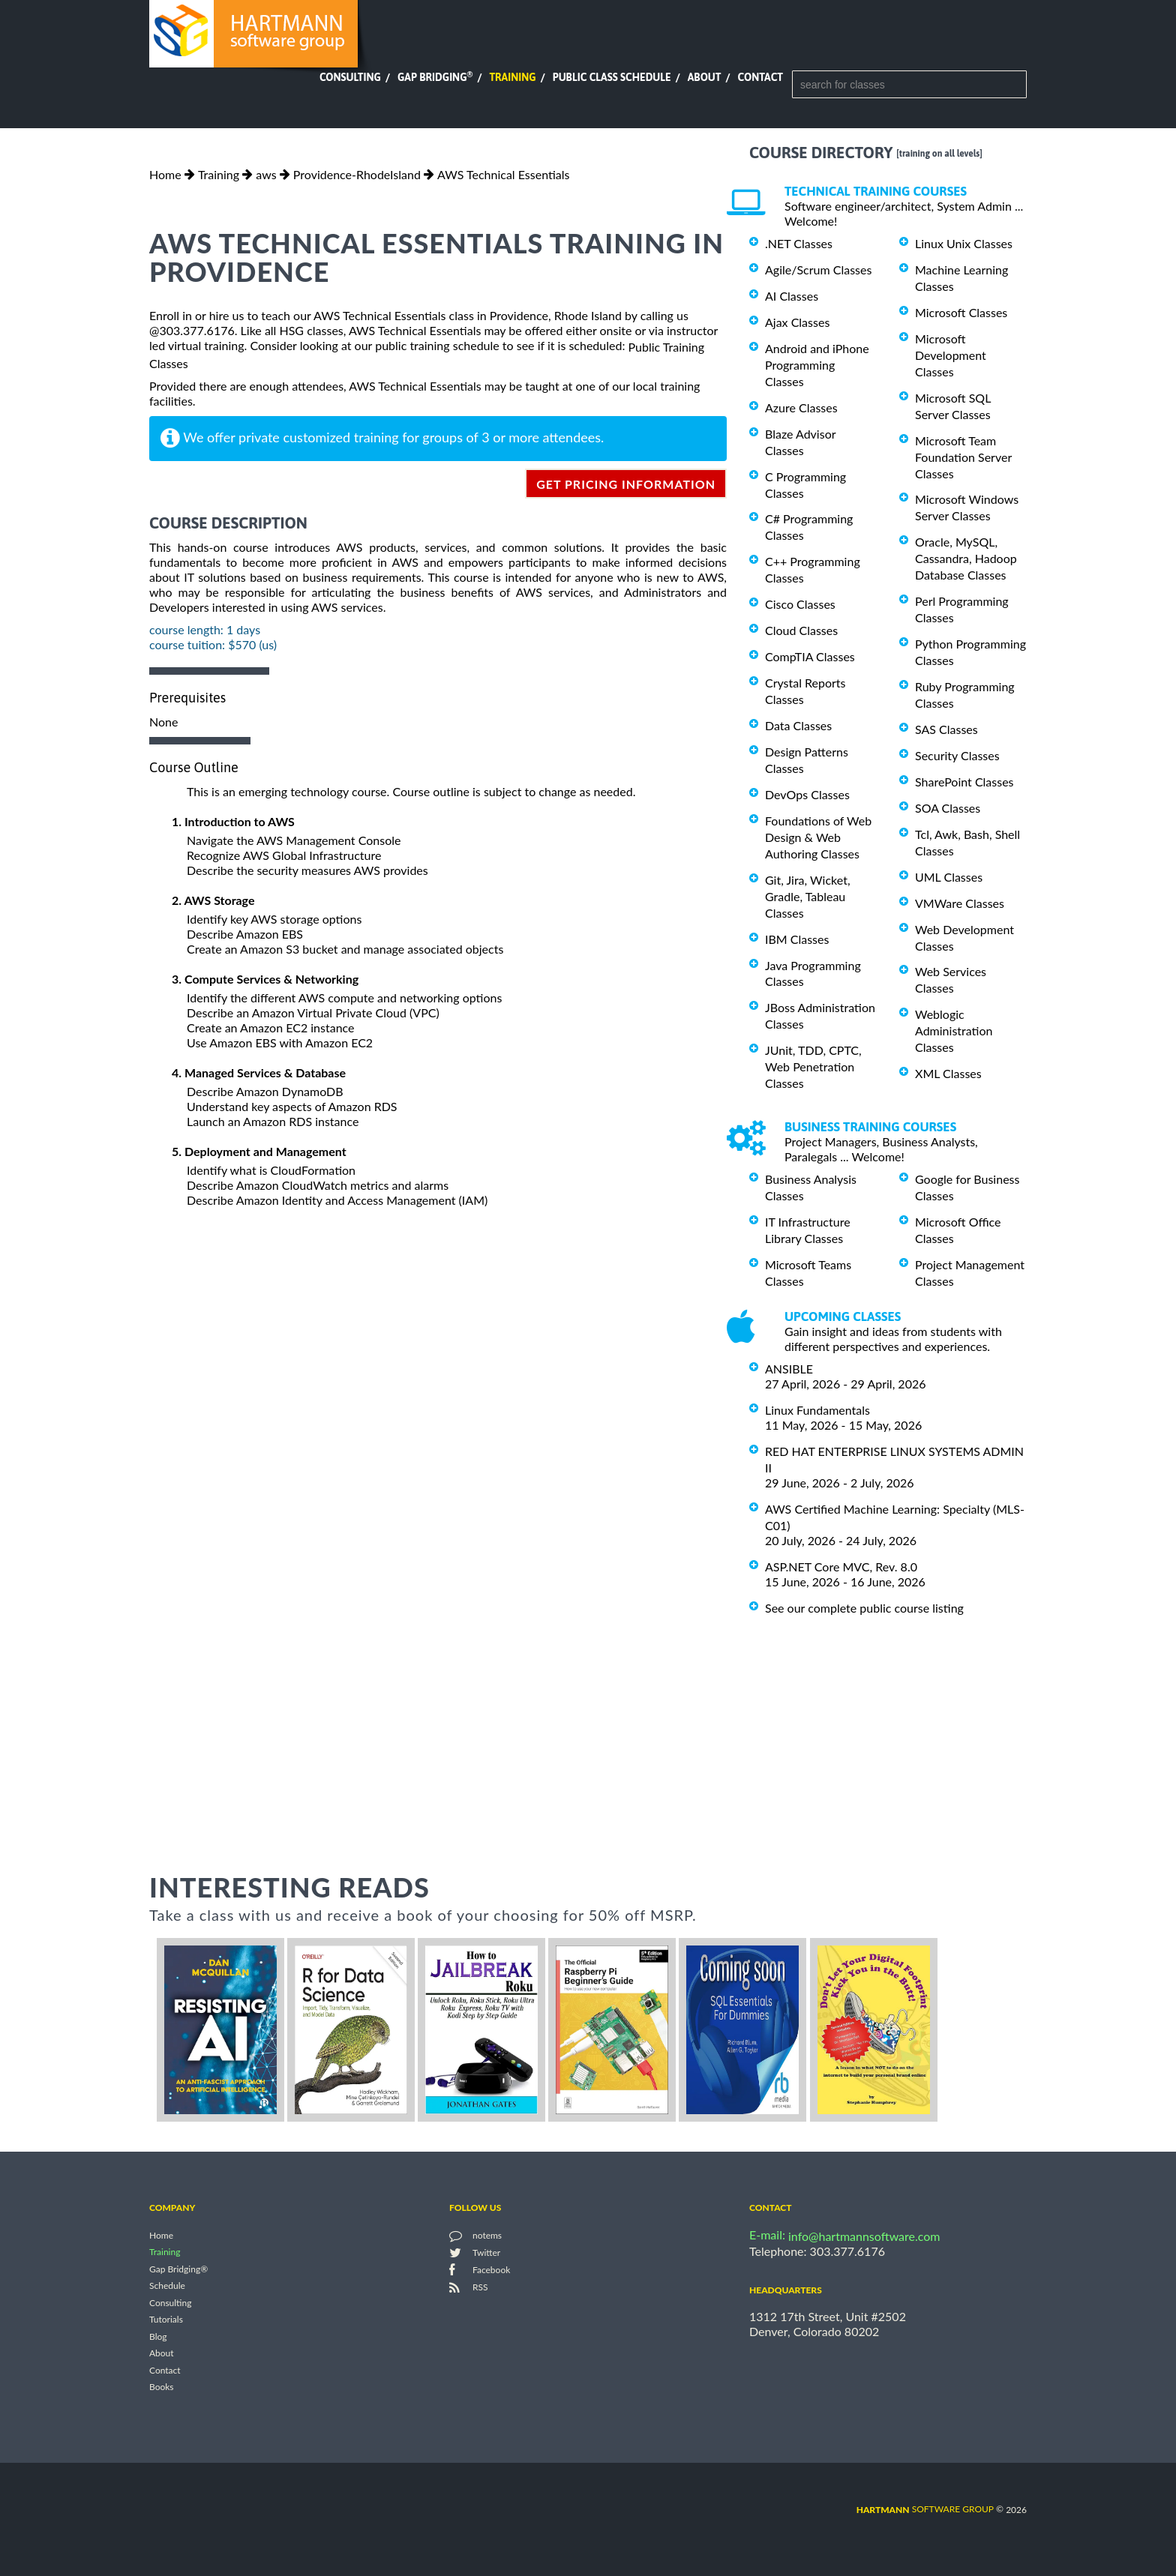 The width and height of the screenshot is (1176, 2576). What do you see at coordinates (950, 355) in the screenshot?
I see `Microsoft Development Classes` at bounding box center [950, 355].